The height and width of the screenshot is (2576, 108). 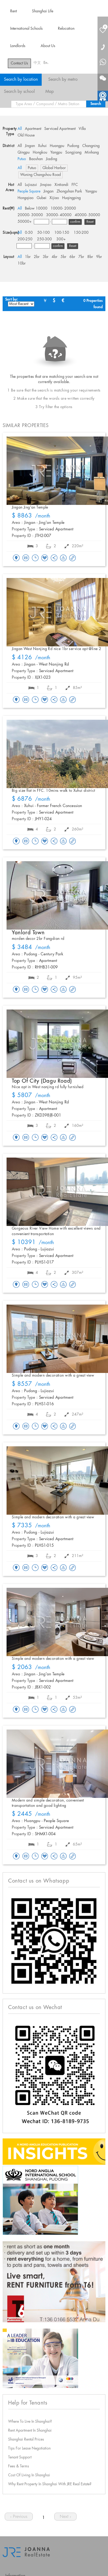 What do you see at coordinates (40, 175) in the screenshot?
I see `Wuning Changshou Road` at bounding box center [40, 175].